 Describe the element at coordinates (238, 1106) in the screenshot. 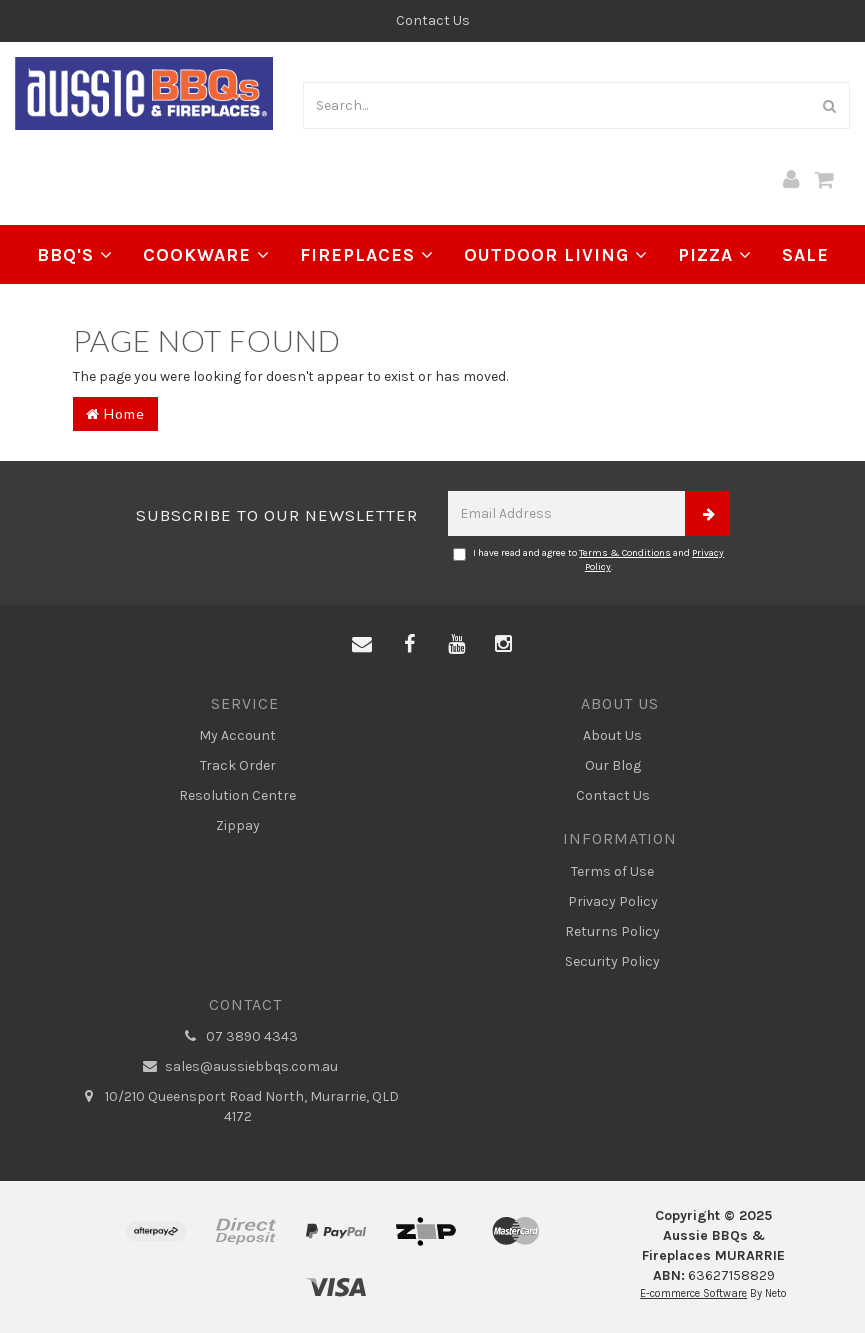

I see `10/210 Queensport Road North, Murarrie, QLD 4172` at that location.